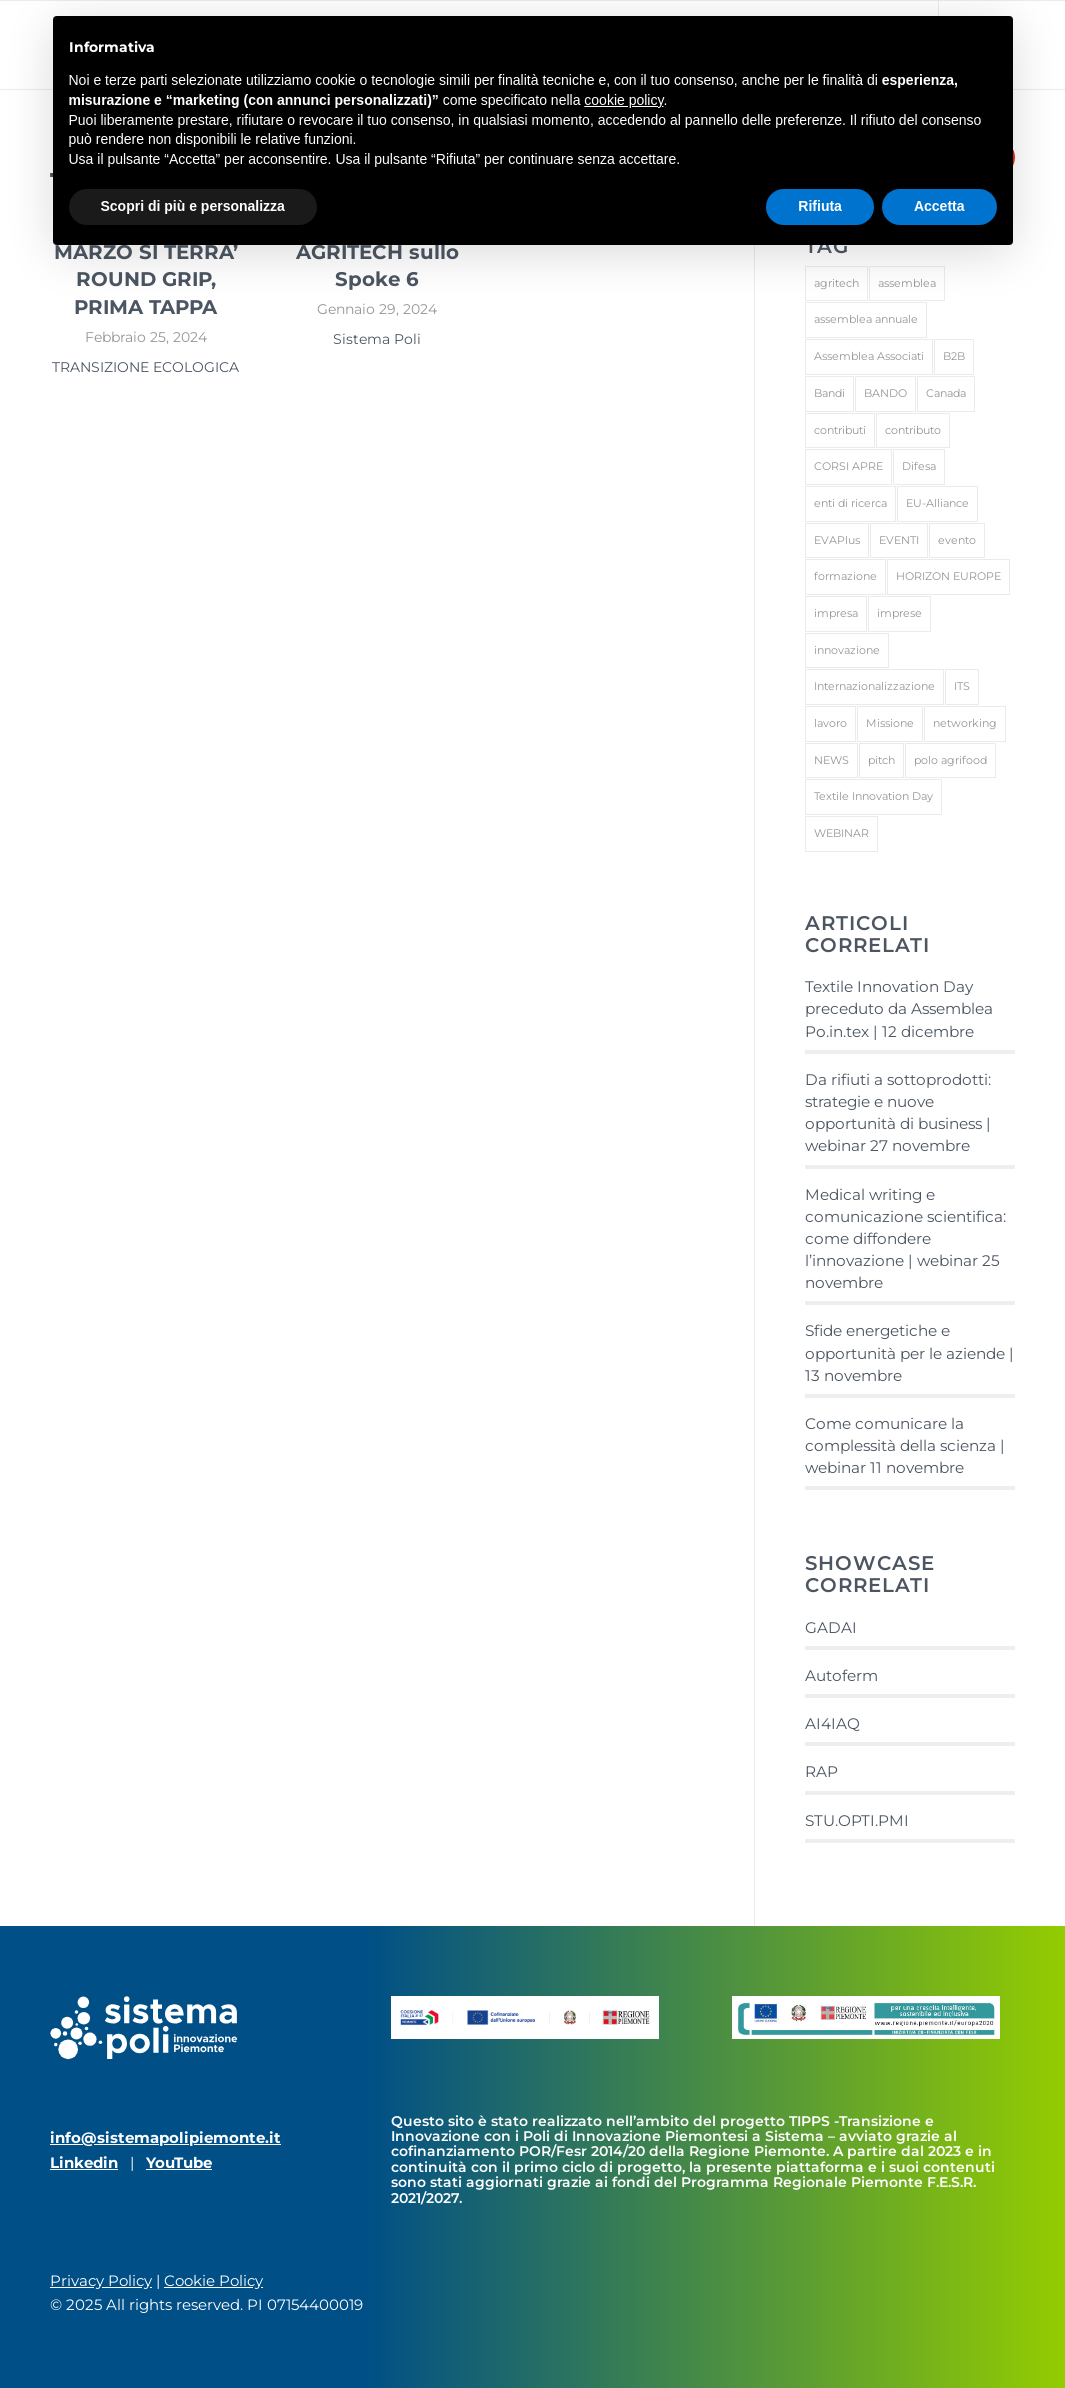 The height and width of the screenshot is (2388, 1065). Describe the element at coordinates (850, 503) in the screenshot. I see `enti di ricerca [enti di ricerca (1 elemento)]` at that location.